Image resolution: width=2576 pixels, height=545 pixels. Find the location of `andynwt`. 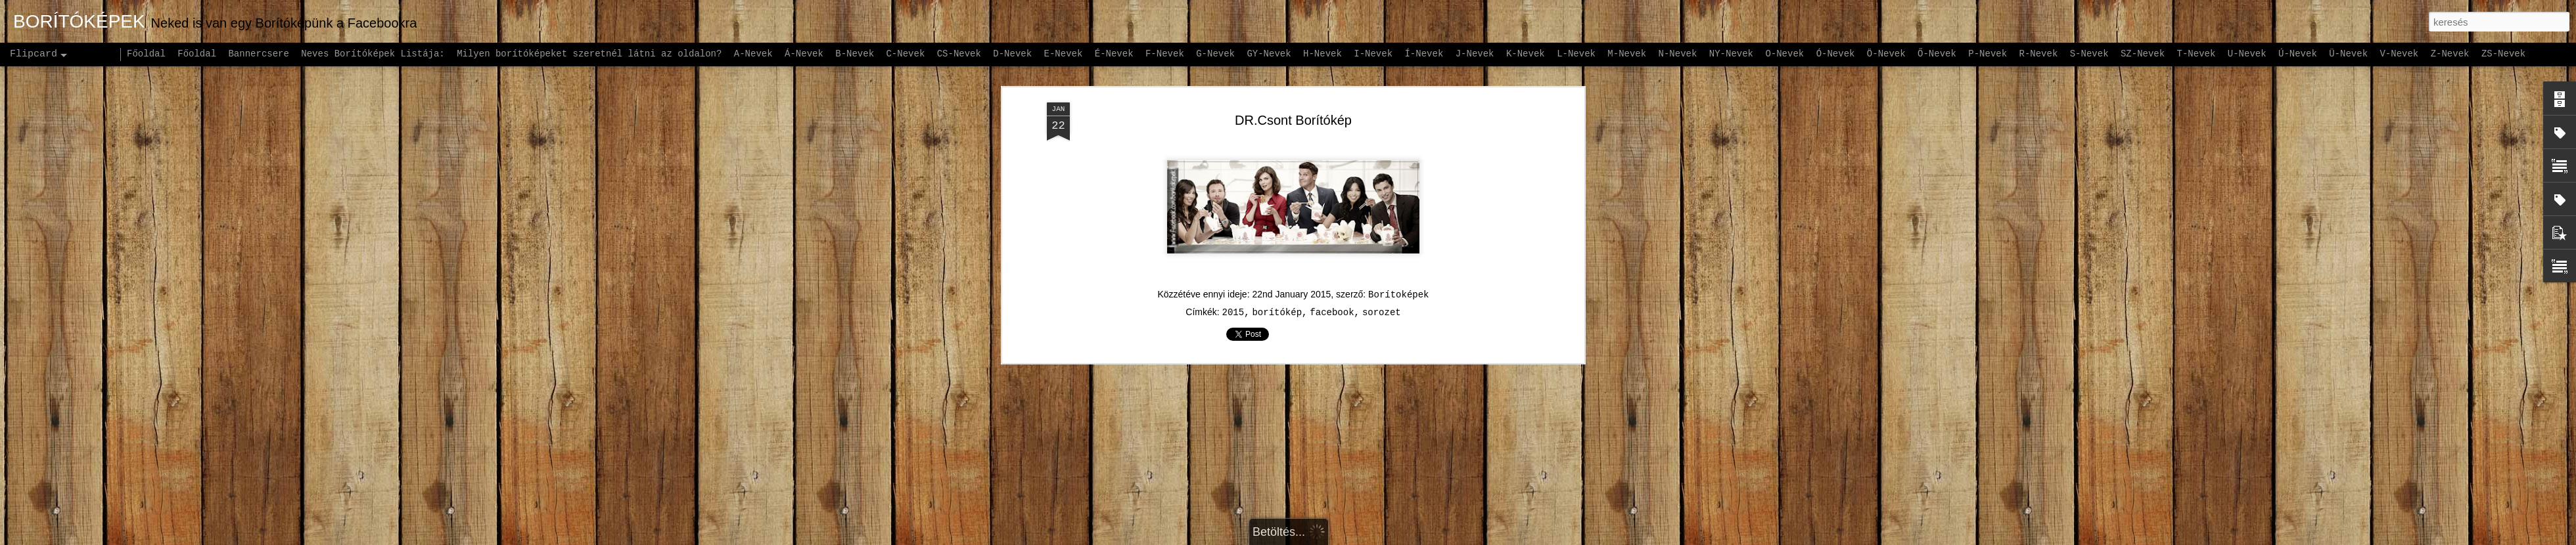

andynwt is located at coordinates (1296, 538).